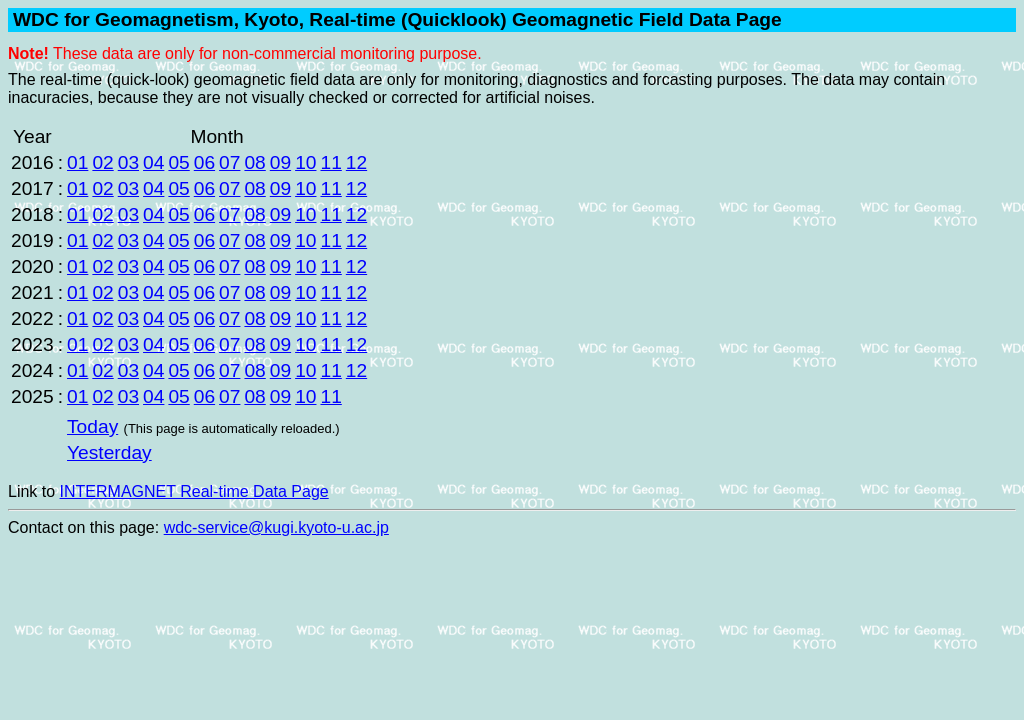 Image resolution: width=1024 pixels, height=720 pixels. What do you see at coordinates (128, 162) in the screenshot?
I see `03` at bounding box center [128, 162].